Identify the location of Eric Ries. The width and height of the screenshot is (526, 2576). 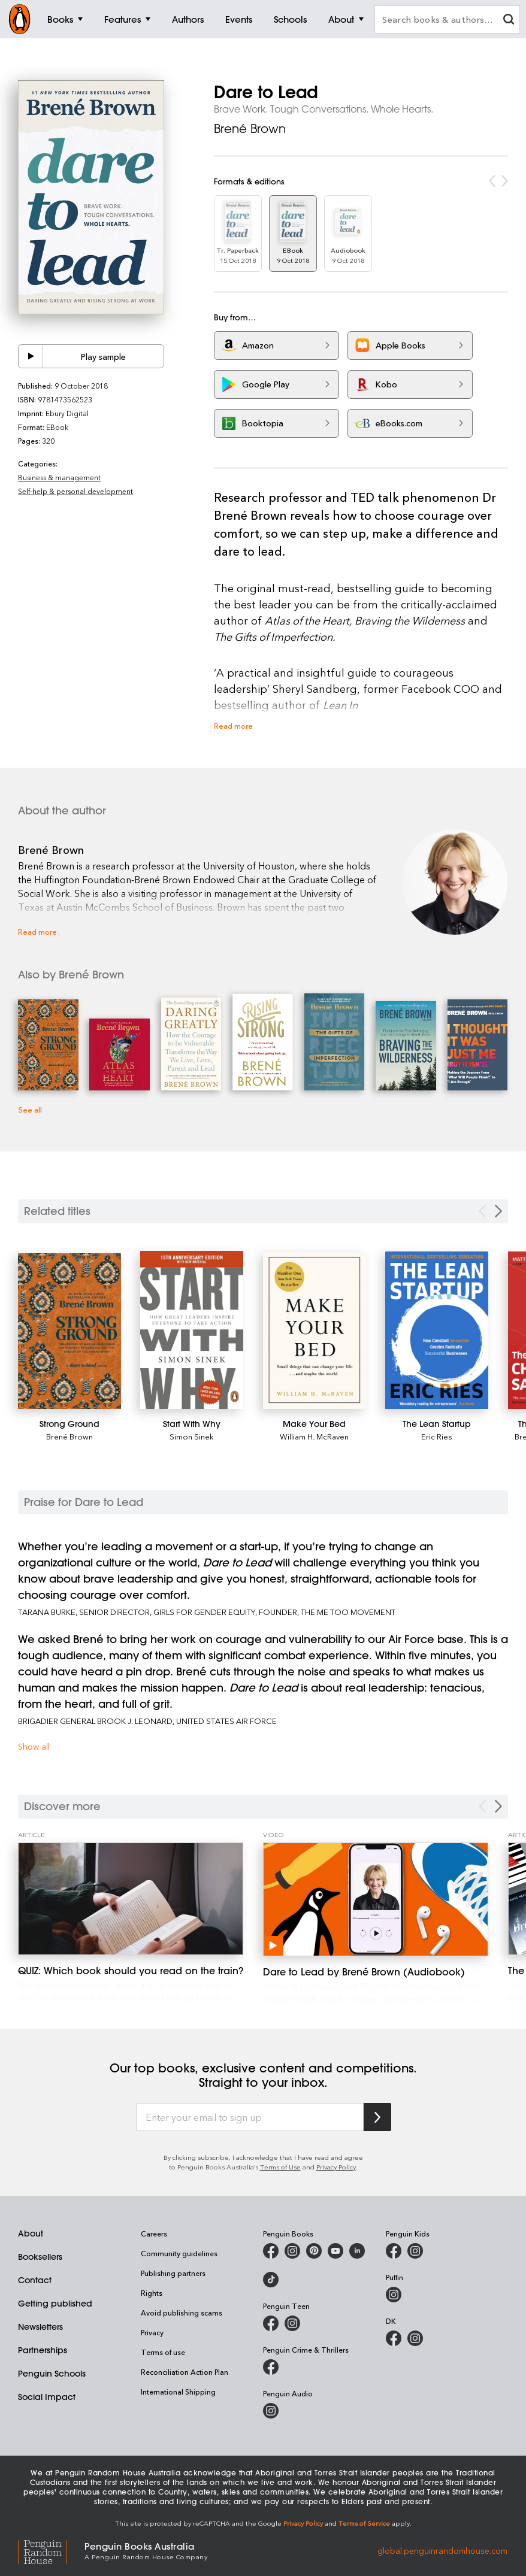
(436, 1436).